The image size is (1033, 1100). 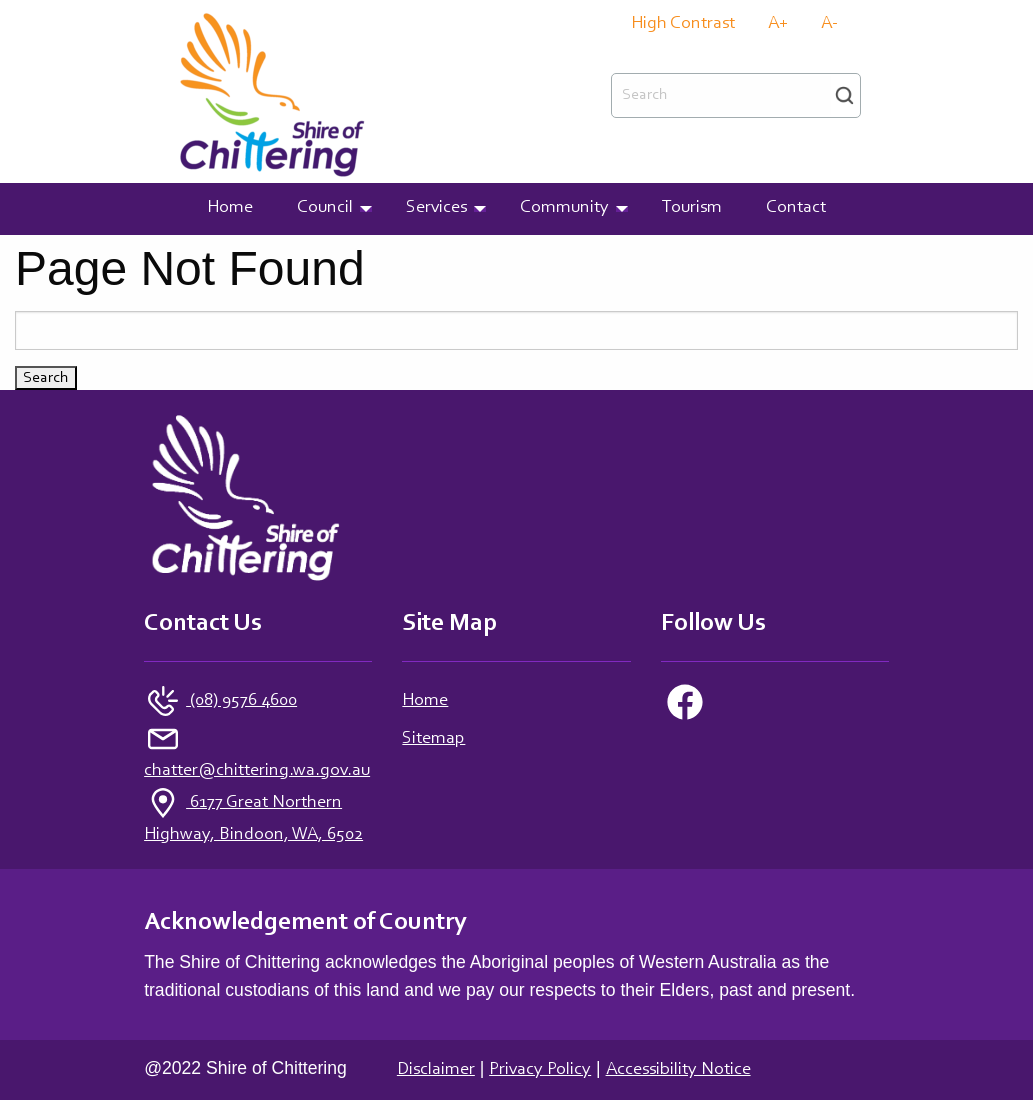 What do you see at coordinates (678, 1070) in the screenshot?
I see `Accessibility Notice` at bounding box center [678, 1070].